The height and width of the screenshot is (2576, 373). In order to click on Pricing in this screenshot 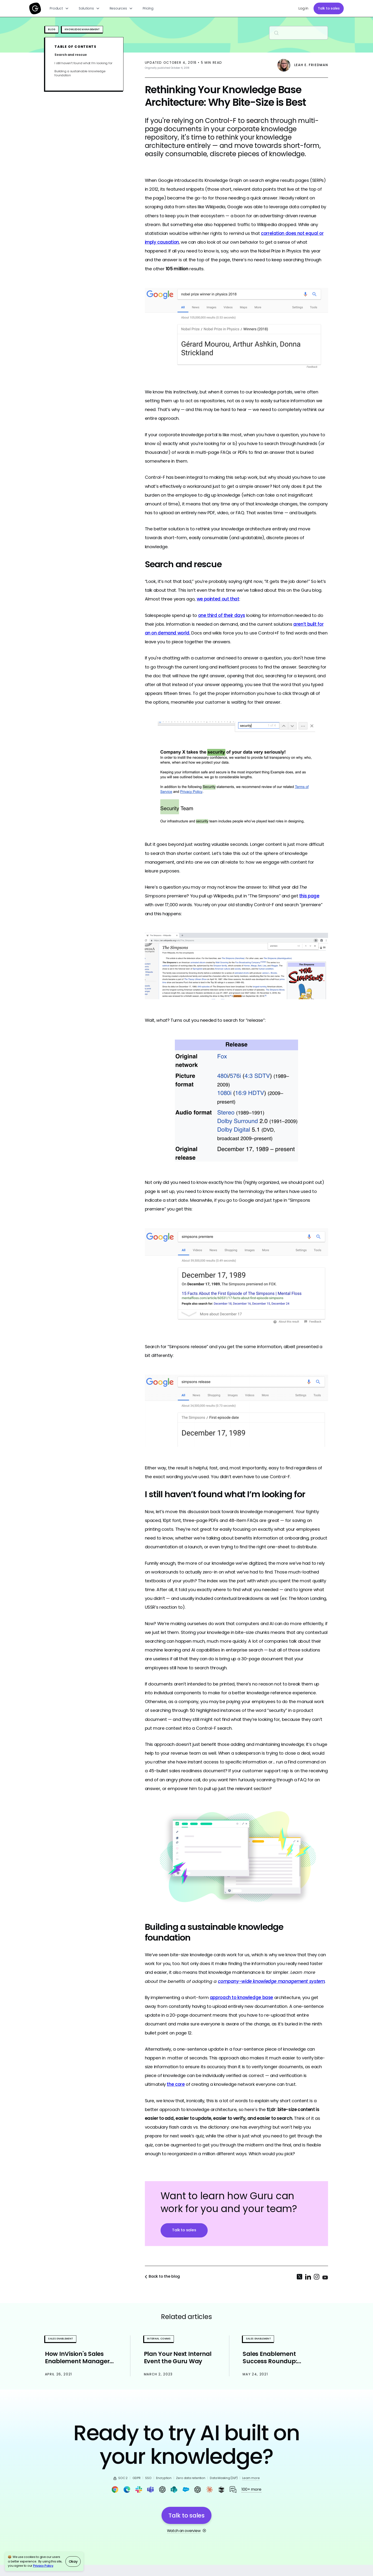, I will do `click(148, 8)`.